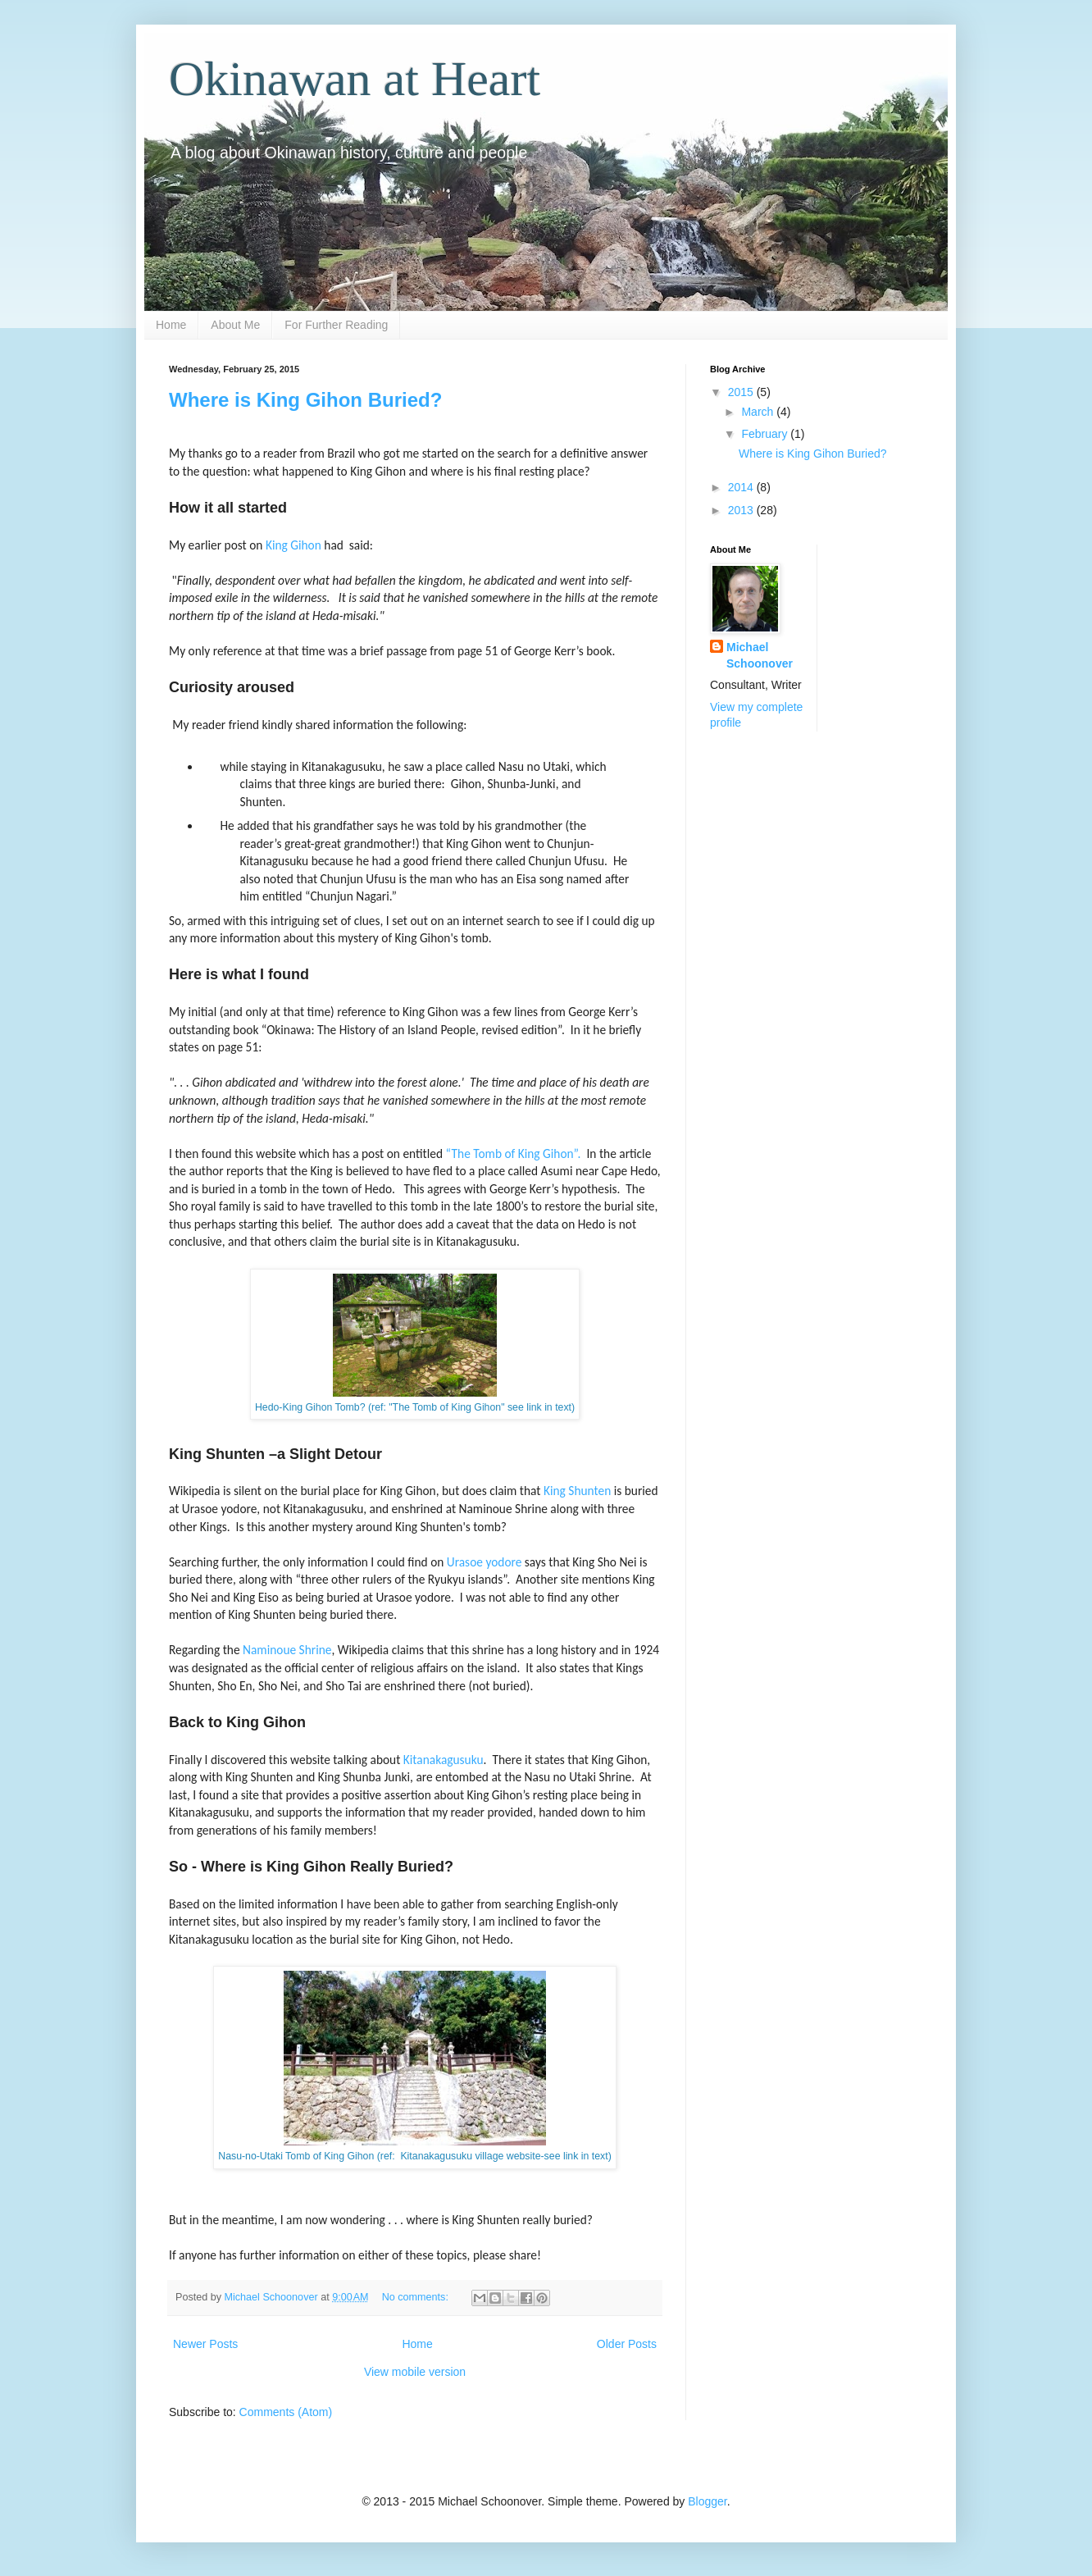  I want to click on Home, so click(171, 324).